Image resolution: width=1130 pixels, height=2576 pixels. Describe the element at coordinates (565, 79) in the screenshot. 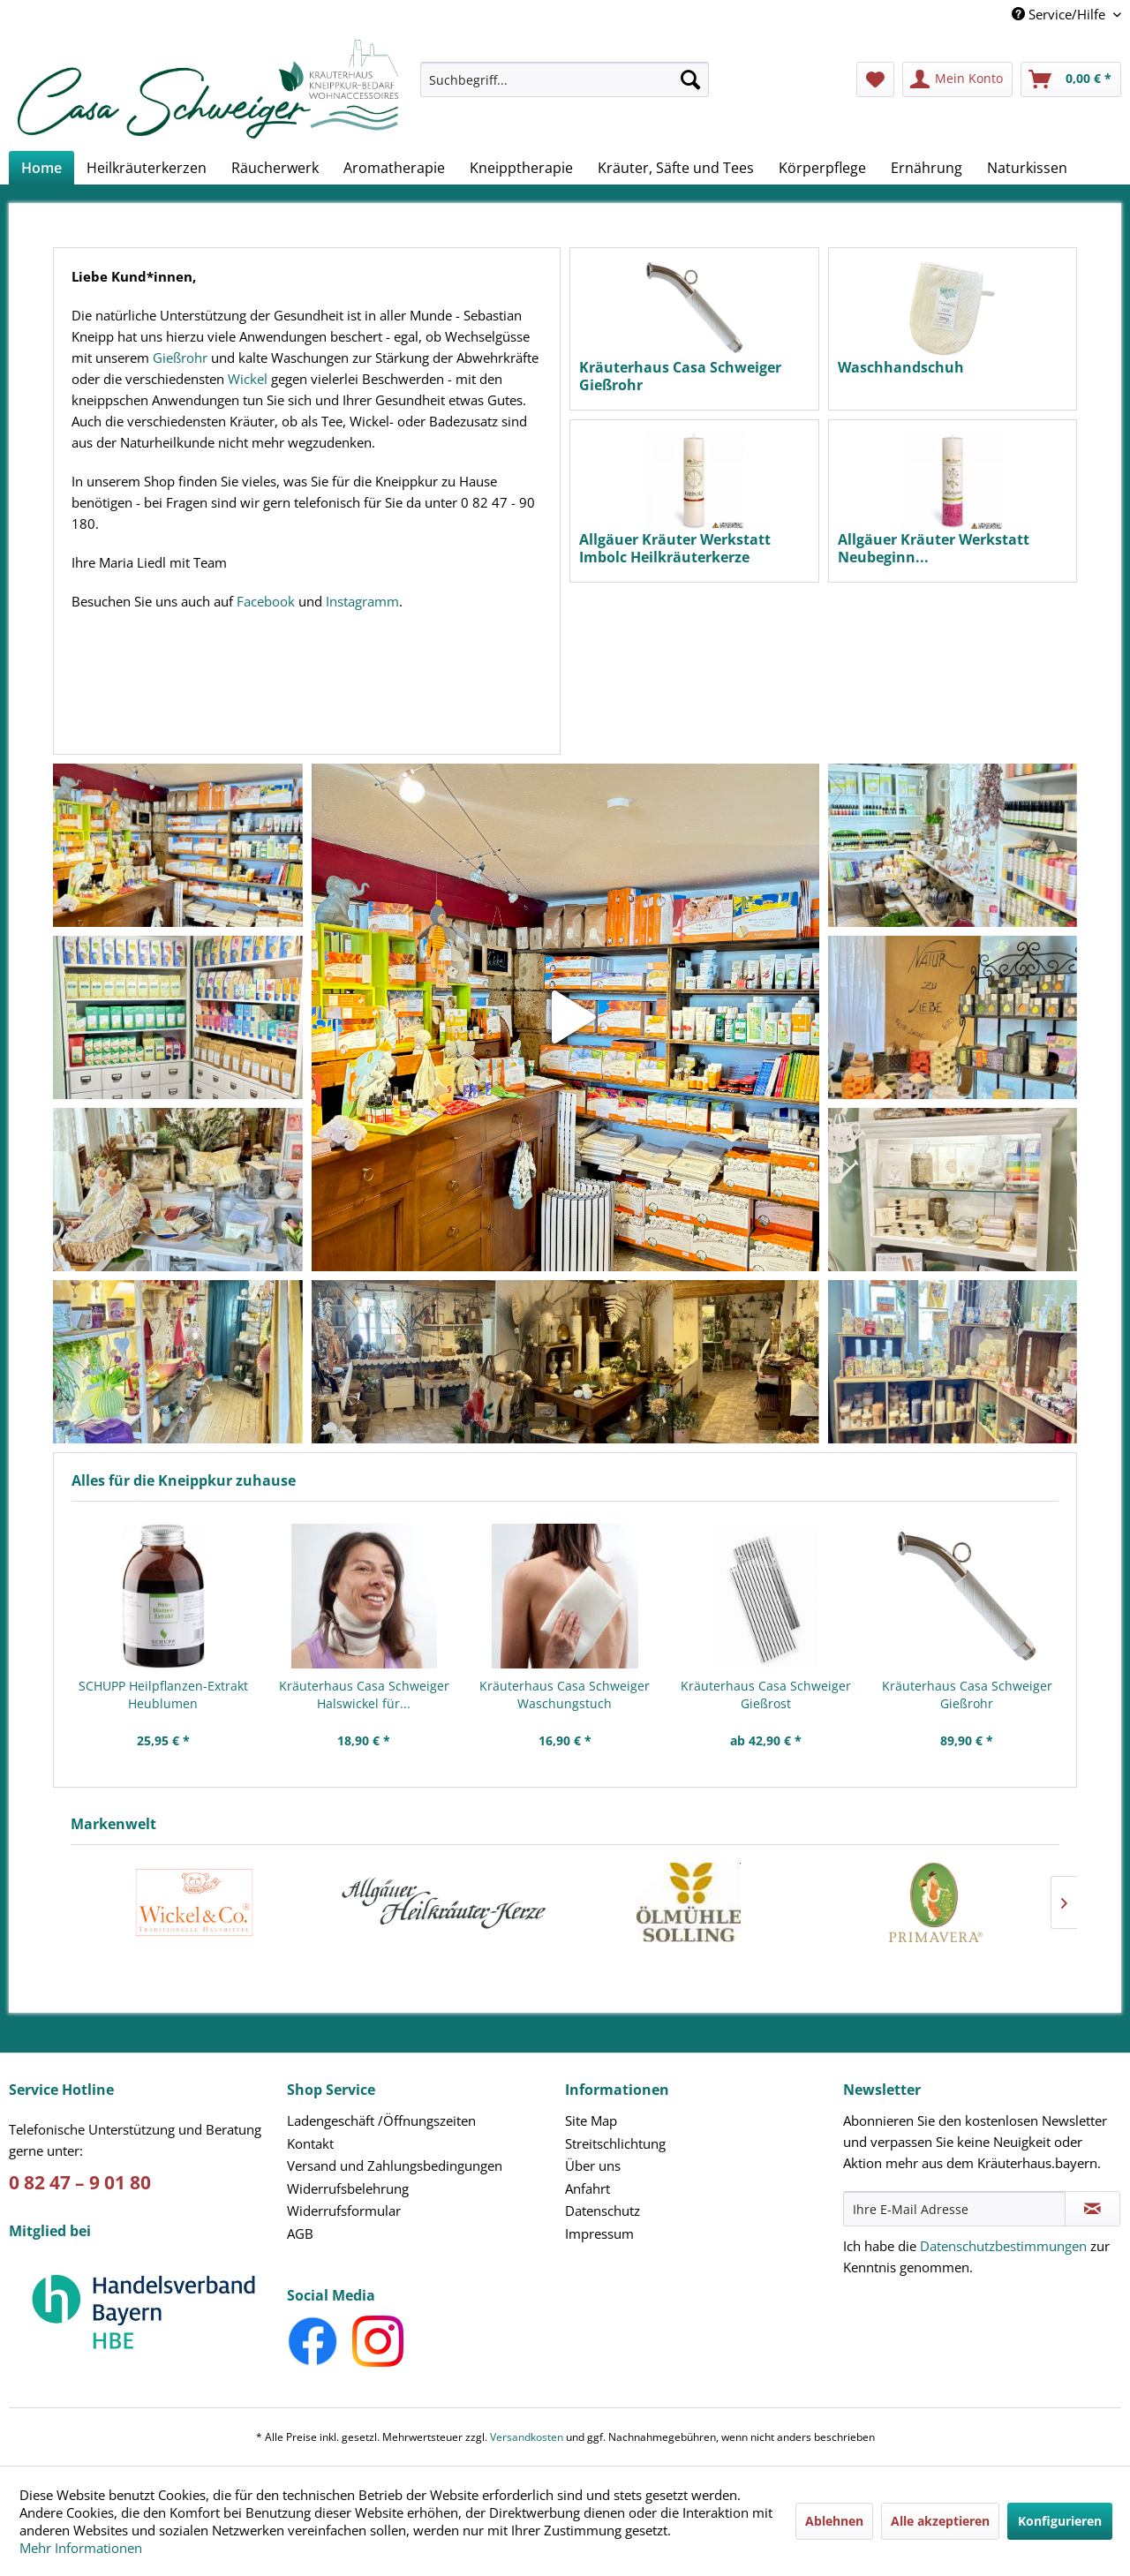

I see `[Suchbegriff...]` at that location.